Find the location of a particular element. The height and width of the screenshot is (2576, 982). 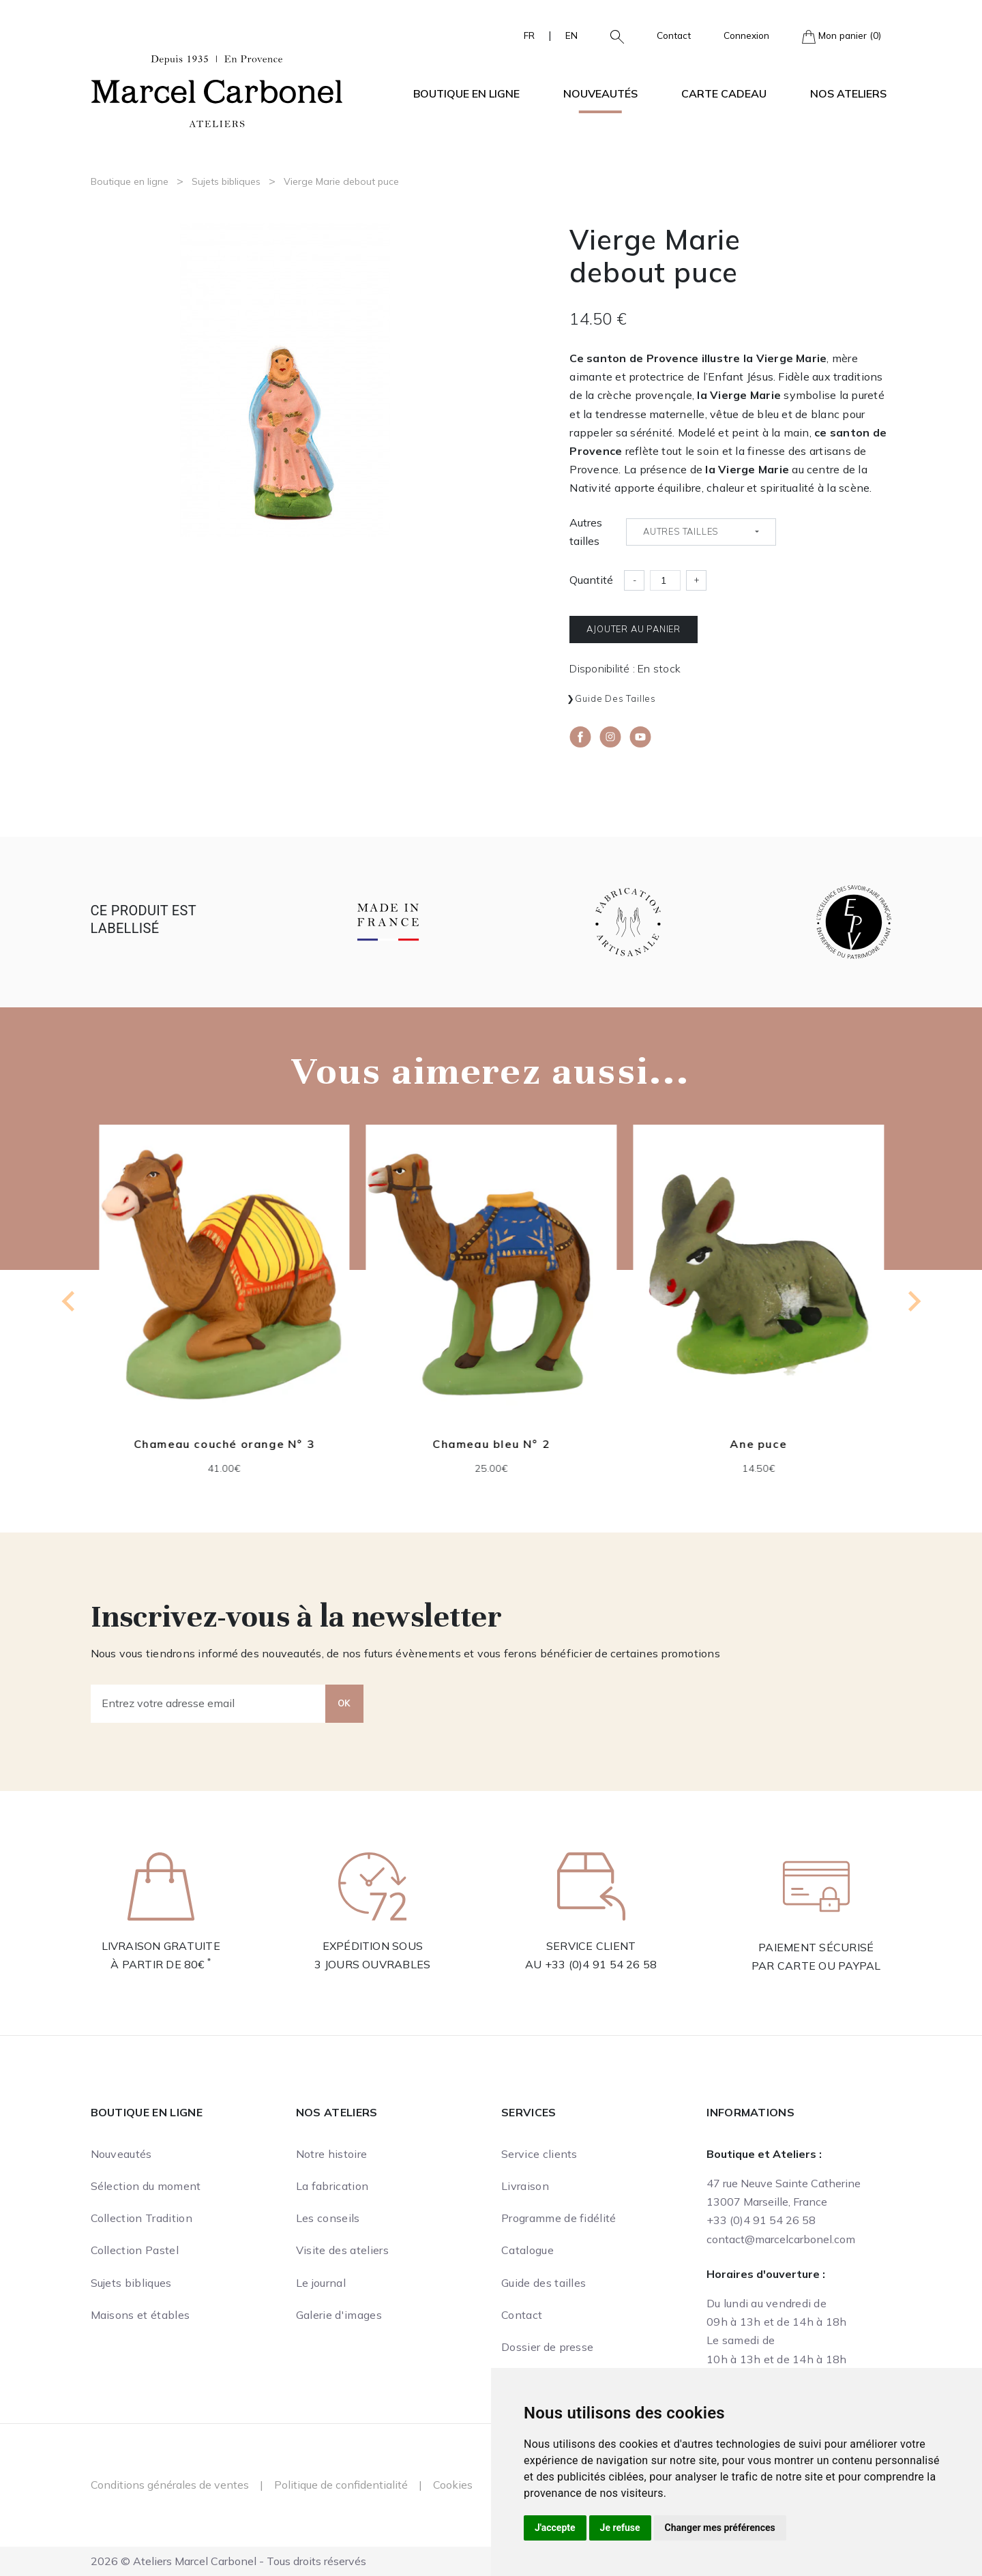

Service clients is located at coordinates (539, 2154).